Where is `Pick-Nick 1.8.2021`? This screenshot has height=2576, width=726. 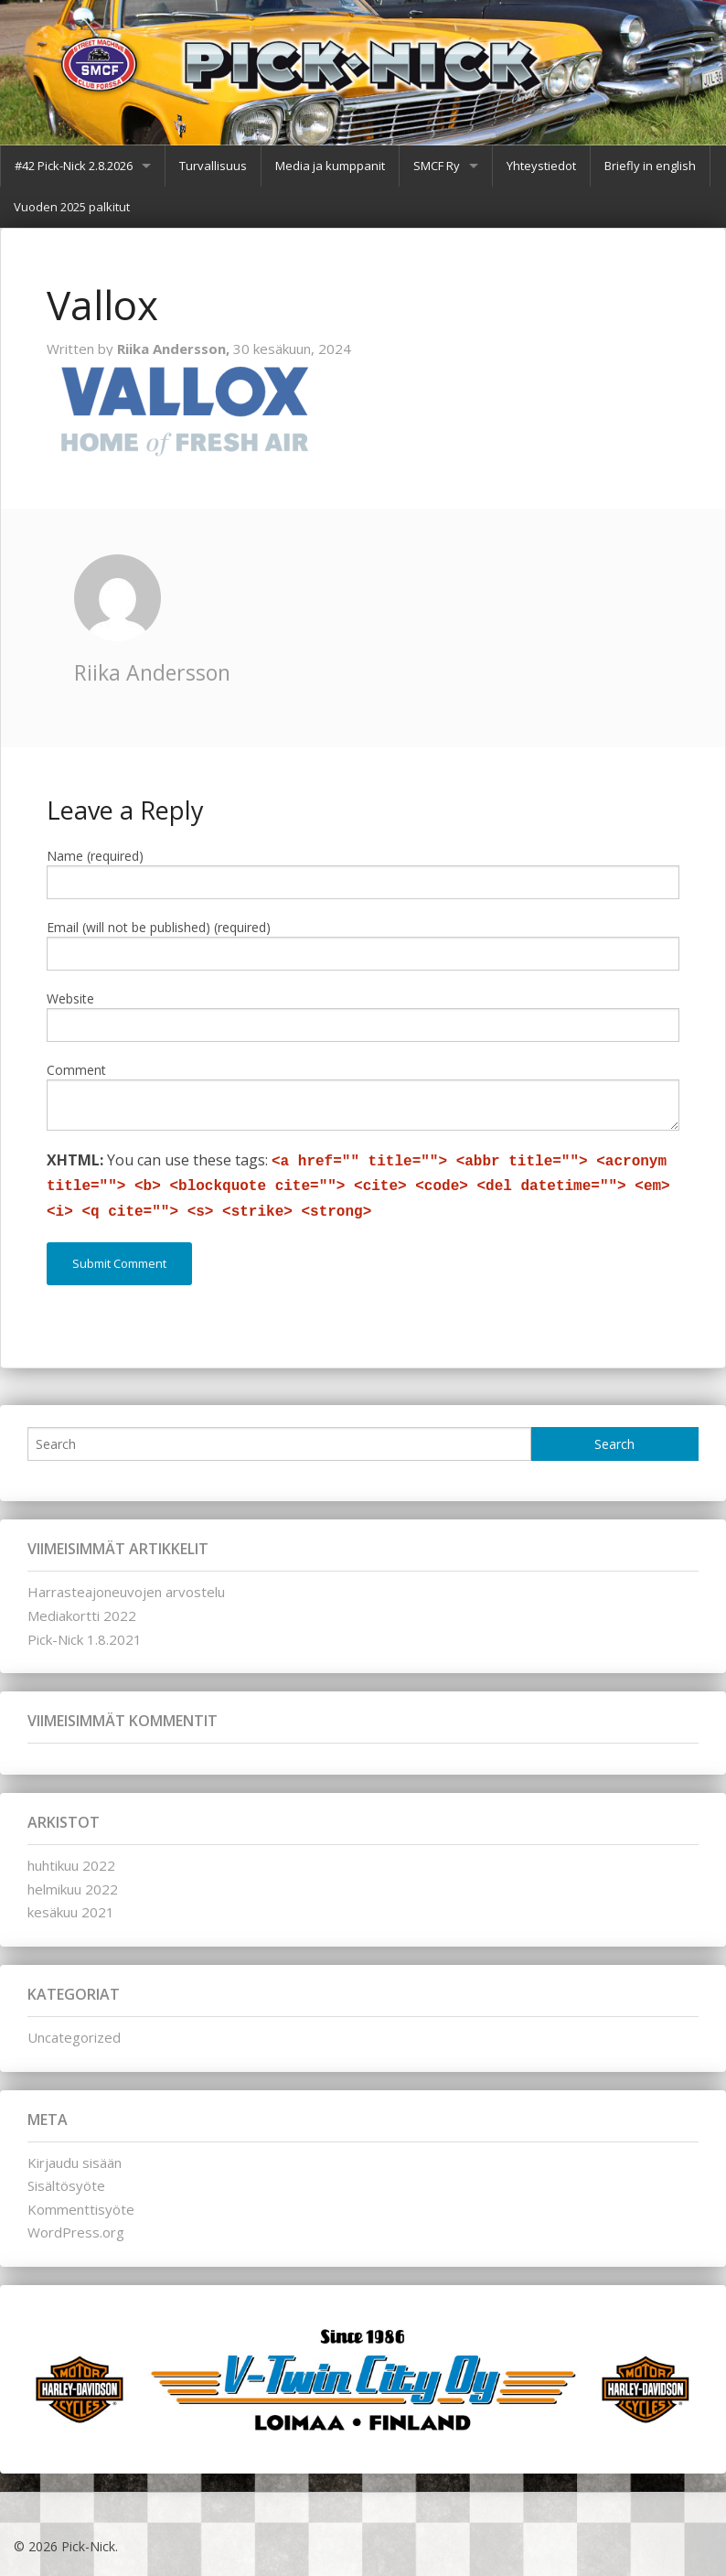
Pick-Nick 1.8.2021 is located at coordinates (84, 1639).